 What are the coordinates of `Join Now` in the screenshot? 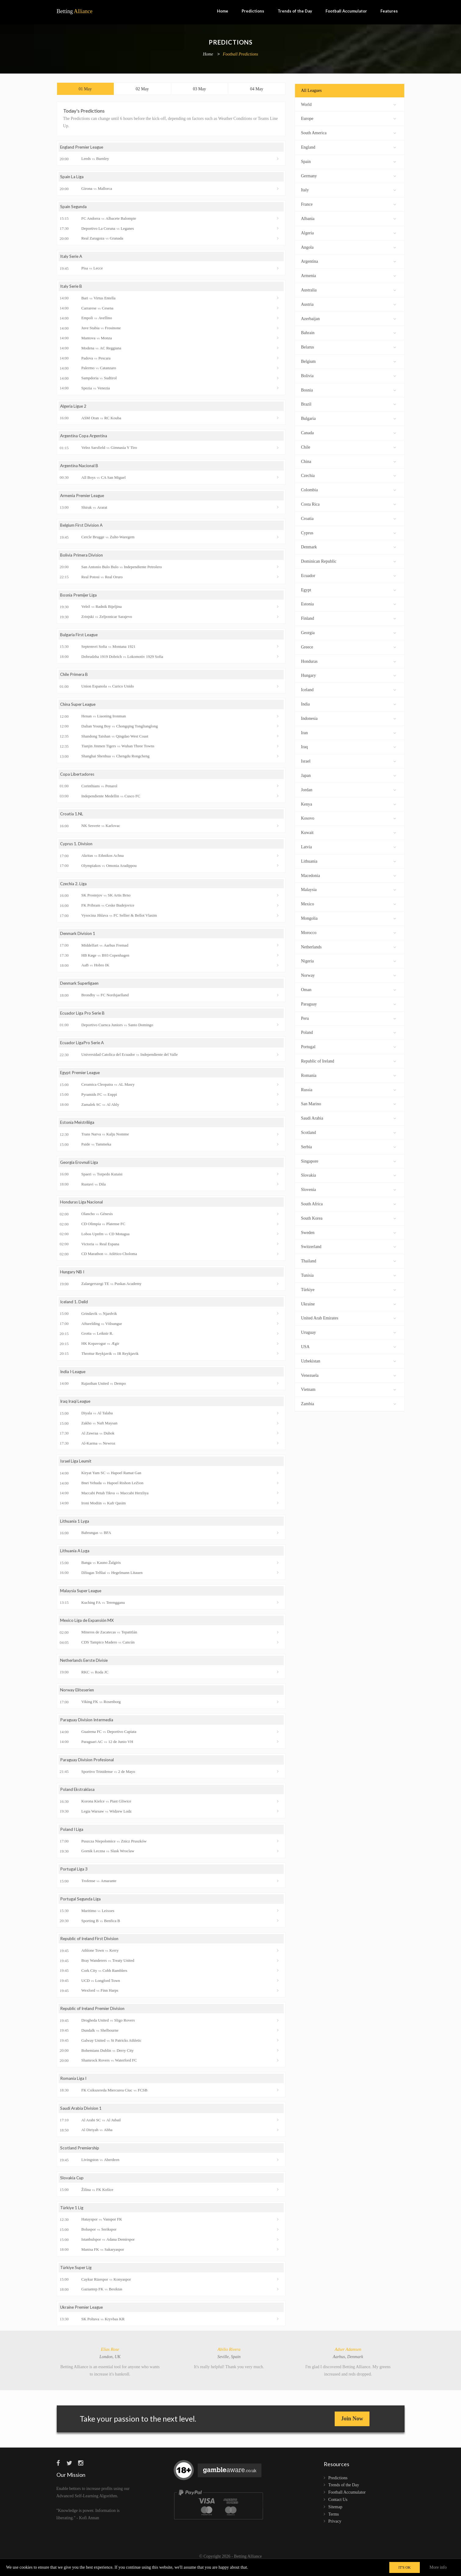 It's located at (352, 2428).